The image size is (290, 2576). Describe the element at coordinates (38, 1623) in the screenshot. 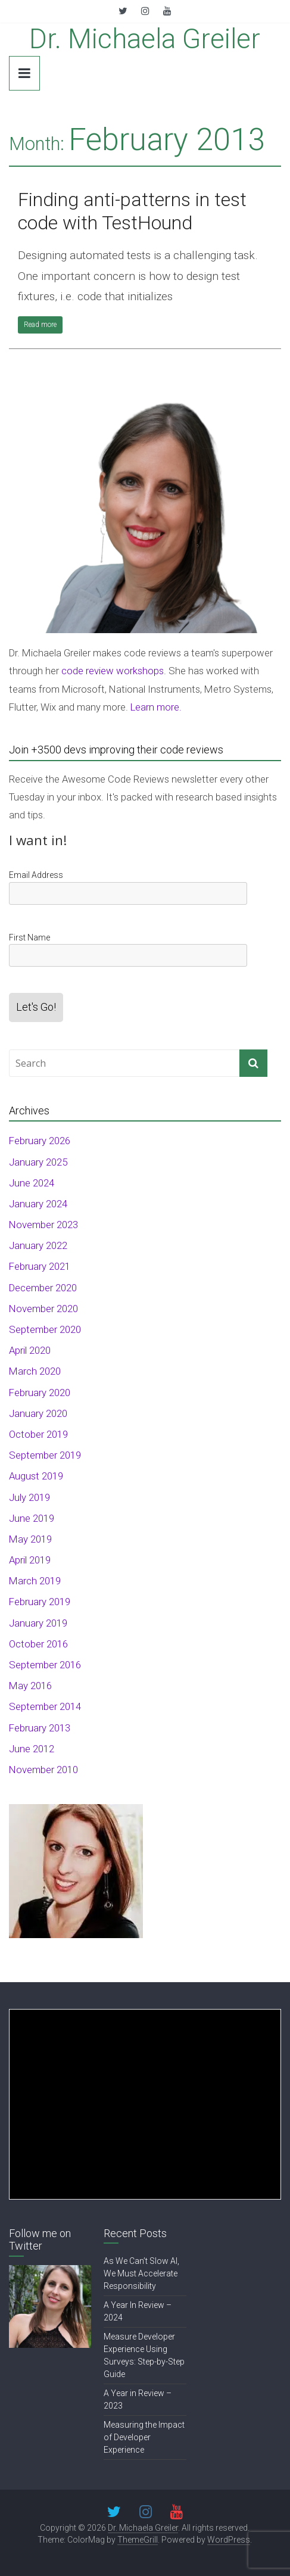

I see `January 2019` at that location.